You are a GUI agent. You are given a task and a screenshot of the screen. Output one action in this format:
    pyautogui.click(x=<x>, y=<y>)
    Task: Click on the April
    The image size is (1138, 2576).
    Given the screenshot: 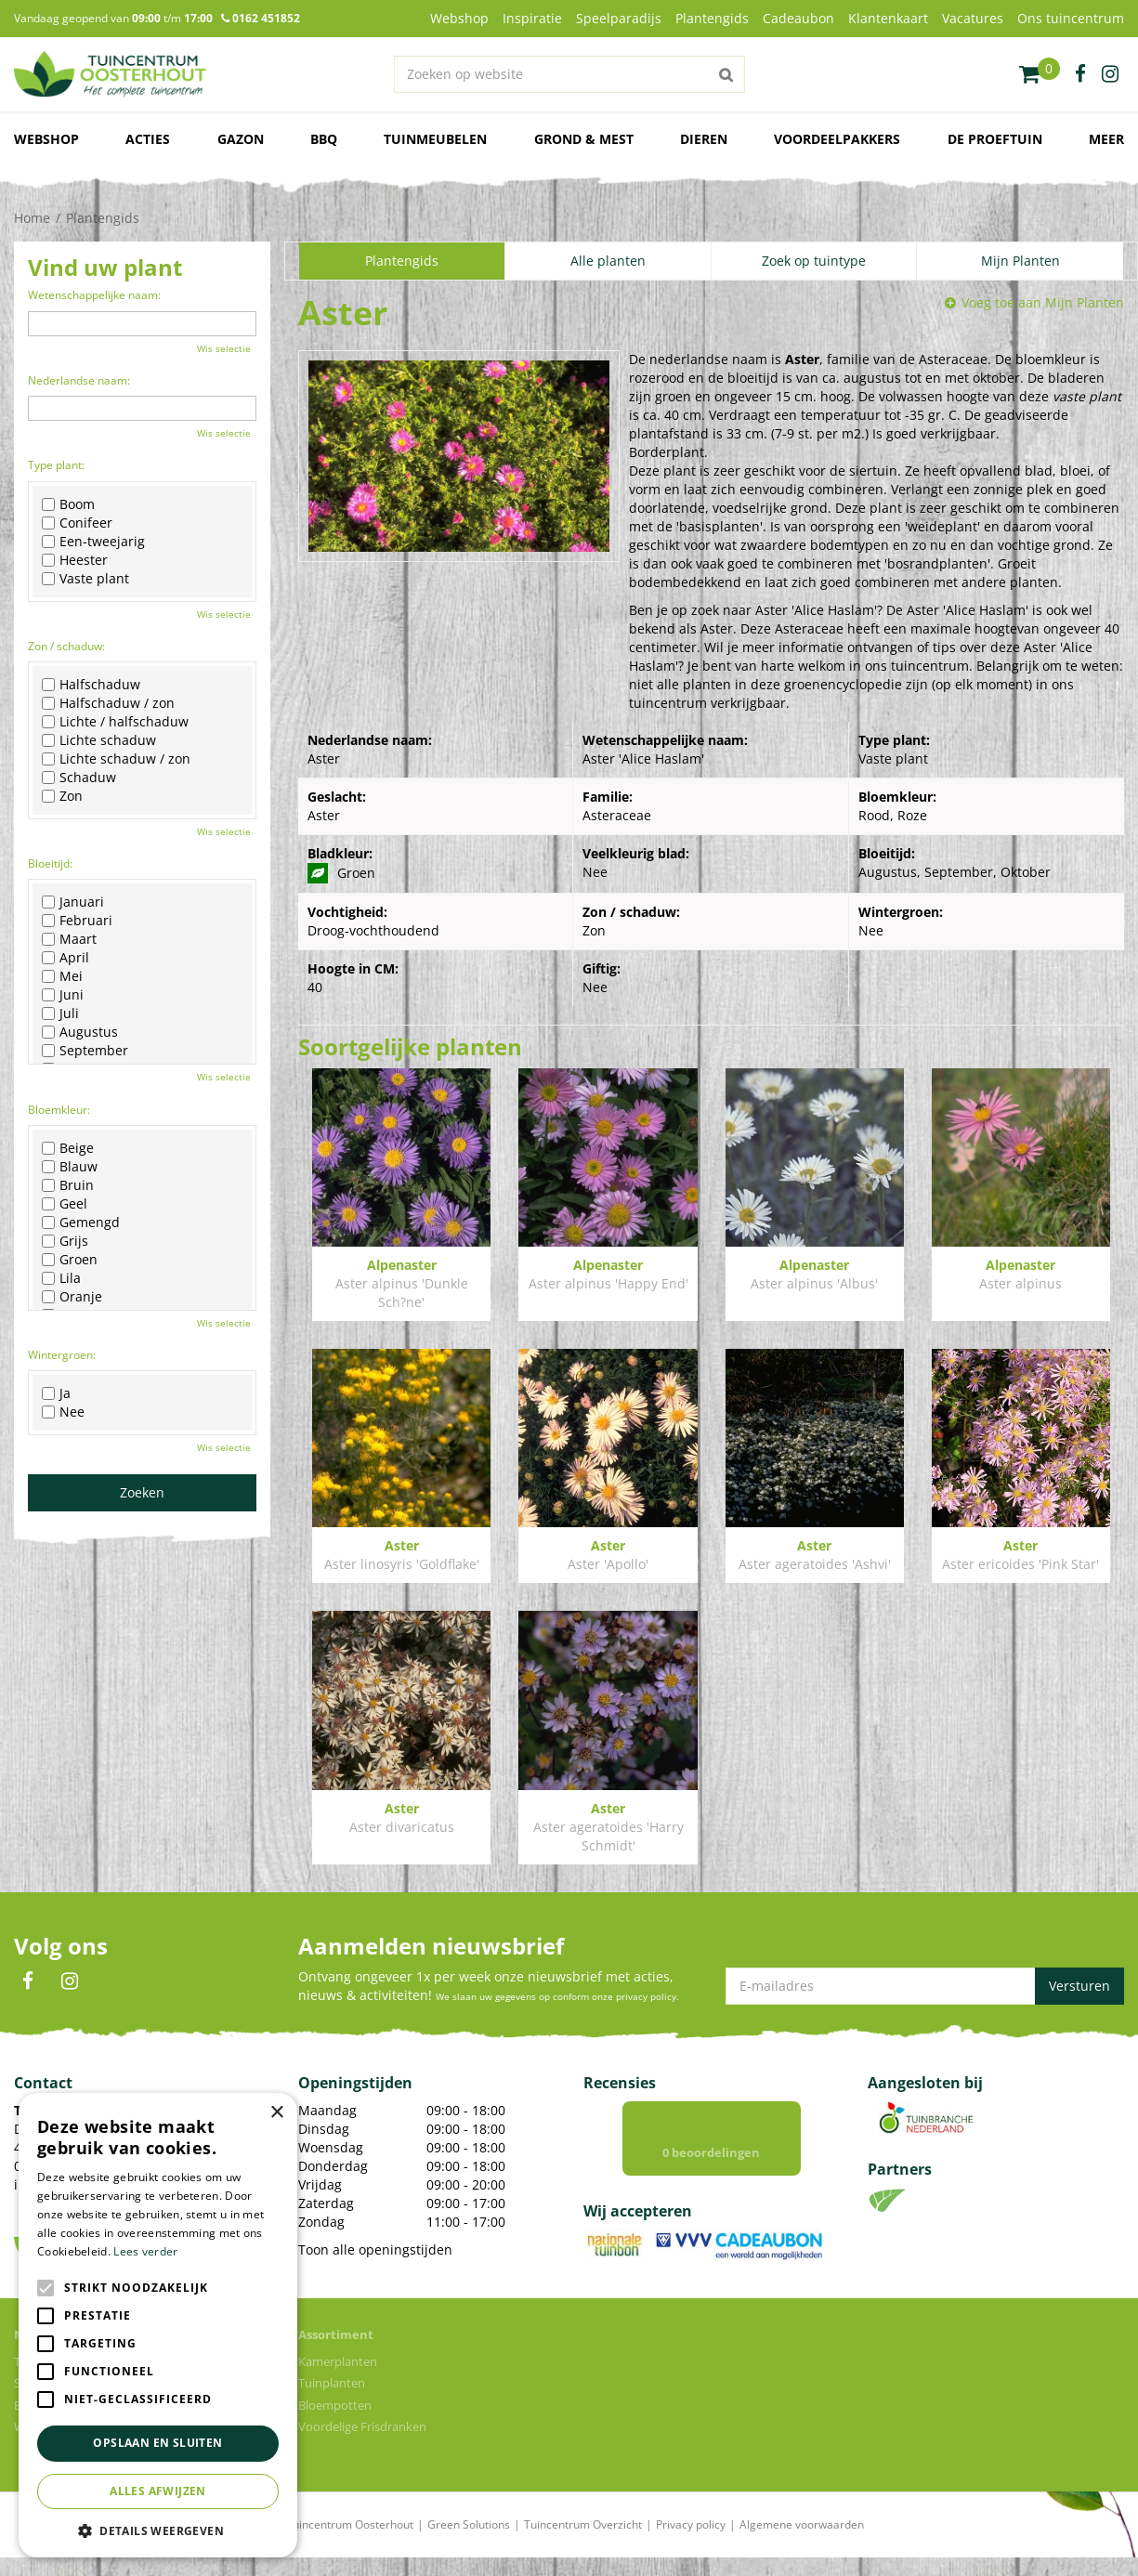 What is the action you would take?
    pyautogui.click(x=65, y=957)
    